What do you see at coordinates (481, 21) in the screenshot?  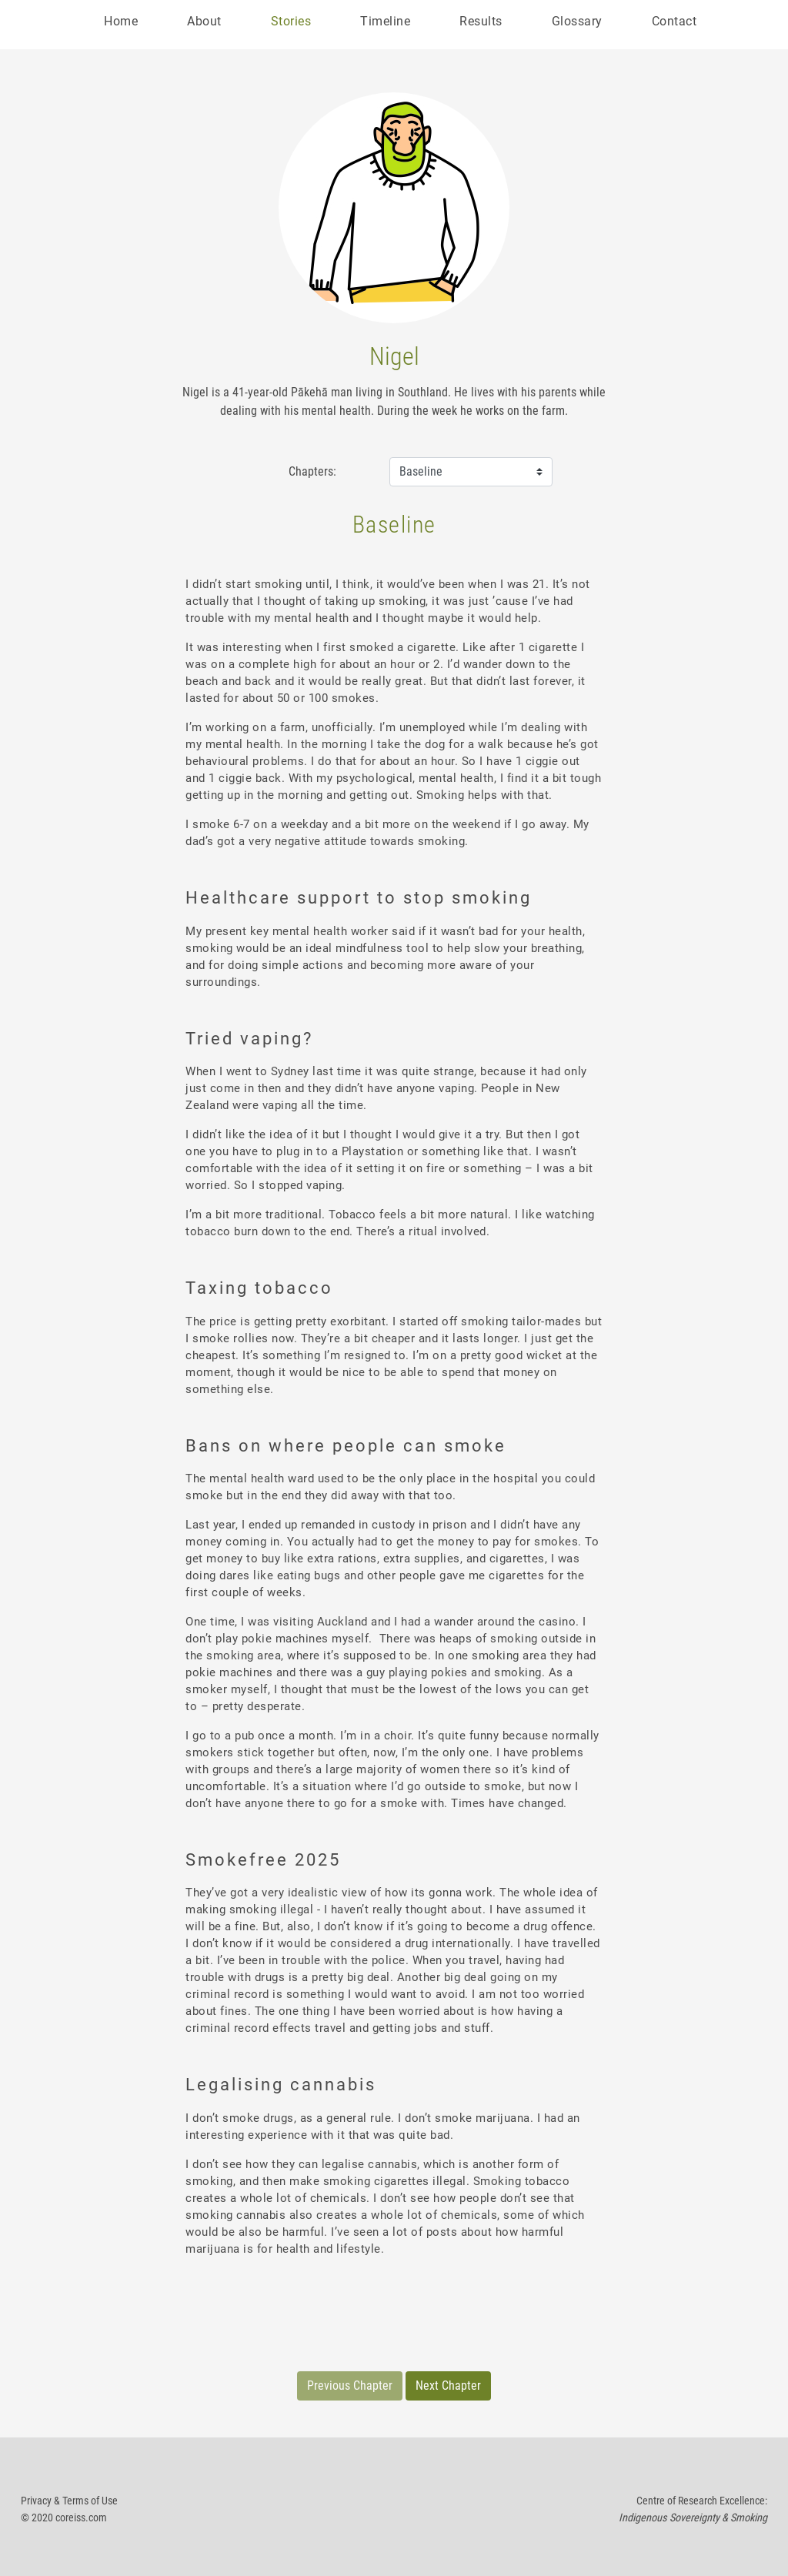 I see `Results` at bounding box center [481, 21].